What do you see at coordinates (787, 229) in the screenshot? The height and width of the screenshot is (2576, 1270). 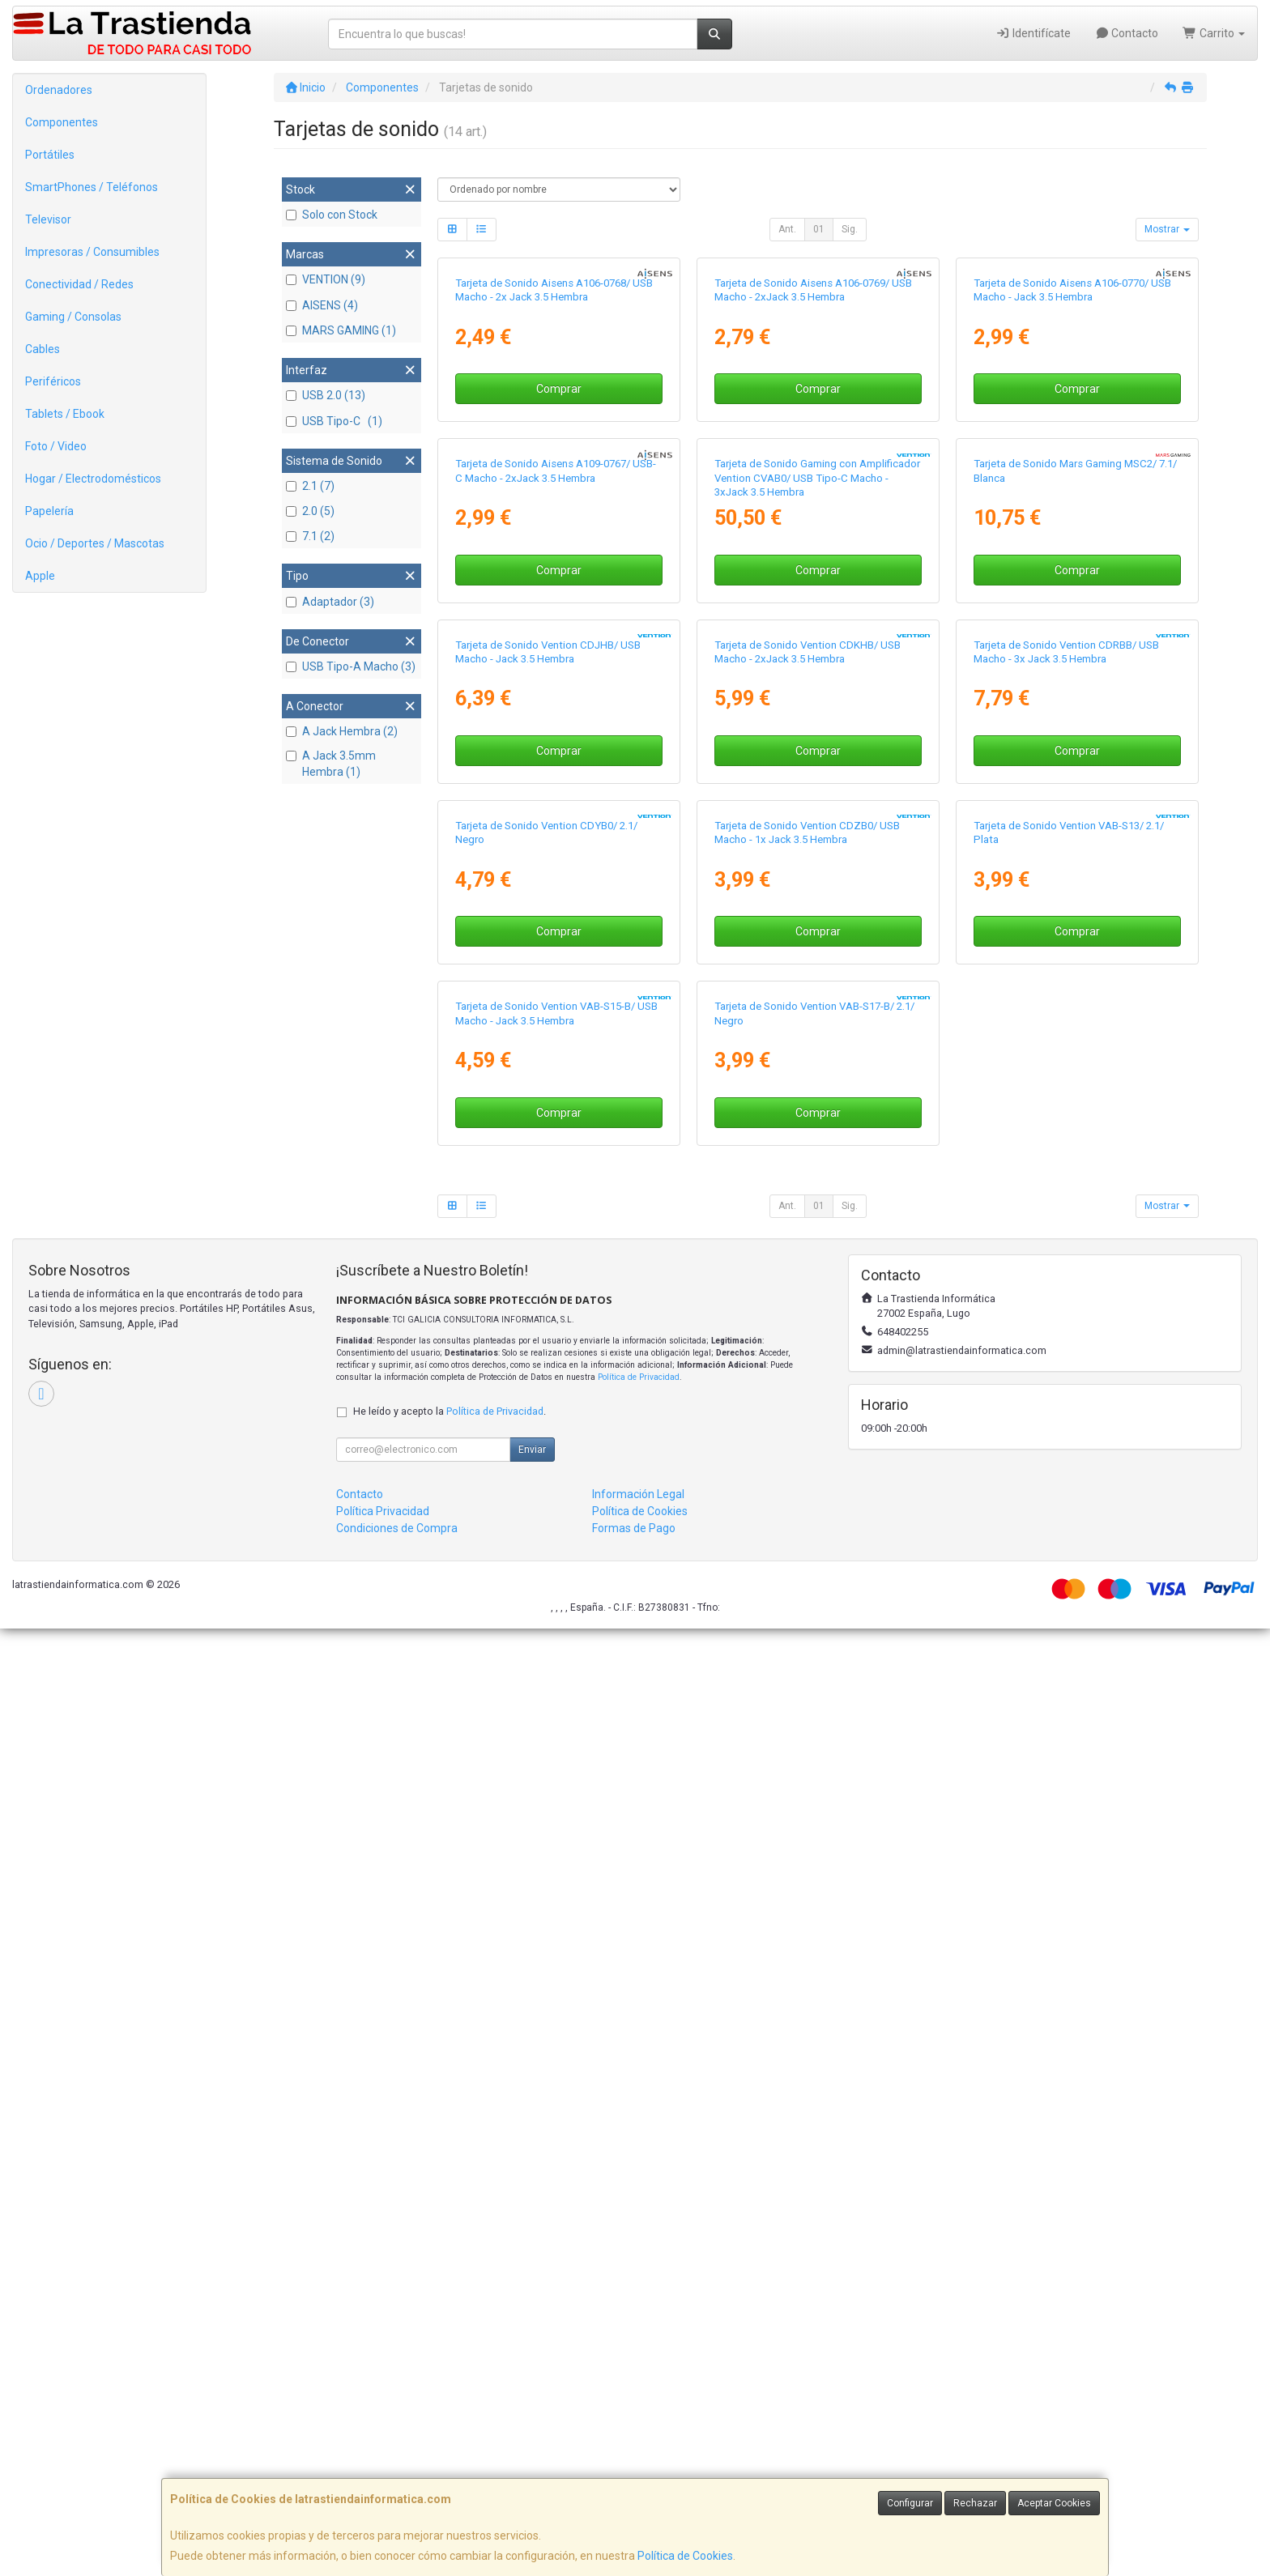 I see `Ant.` at bounding box center [787, 229].